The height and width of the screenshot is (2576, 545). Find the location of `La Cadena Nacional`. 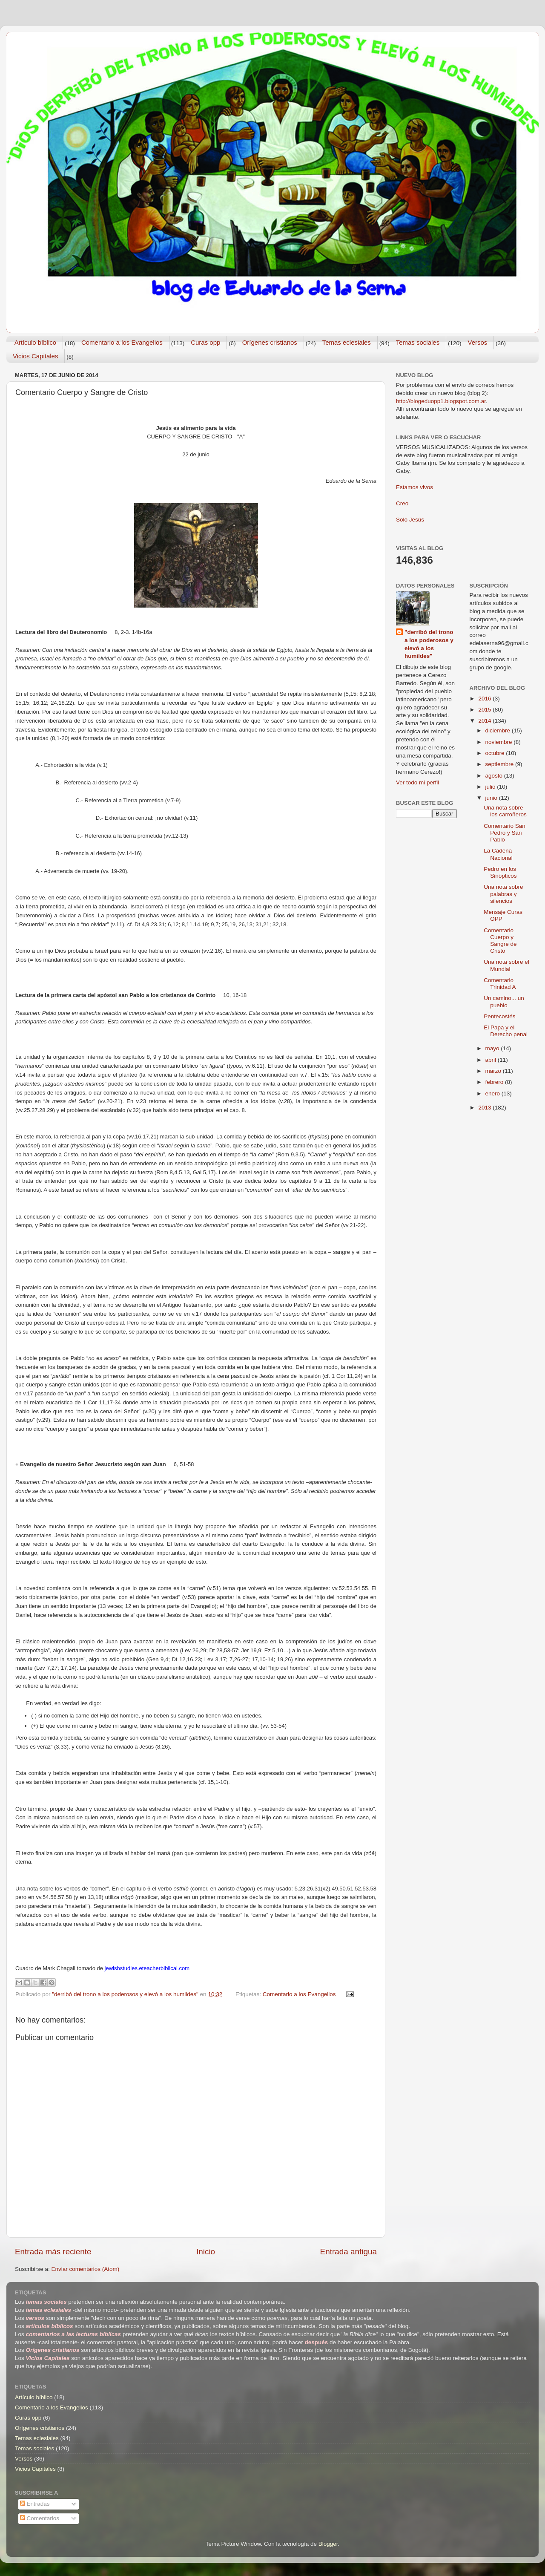

La Cadena Nacional is located at coordinates (498, 854).